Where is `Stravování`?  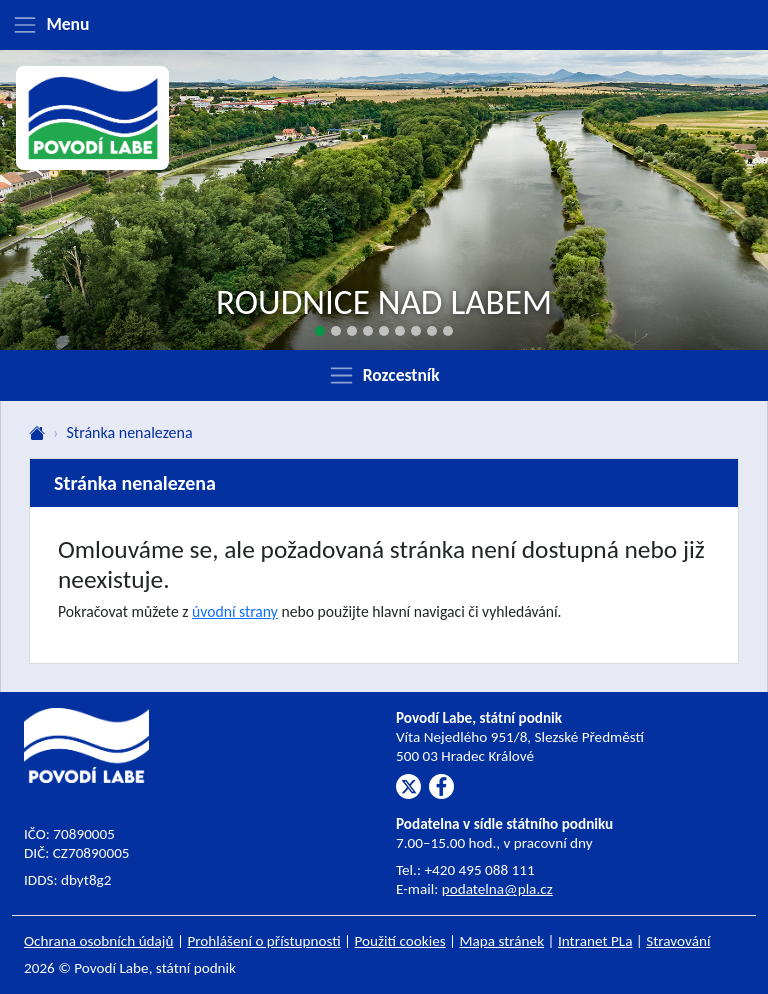 Stravování is located at coordinates (678, 941).